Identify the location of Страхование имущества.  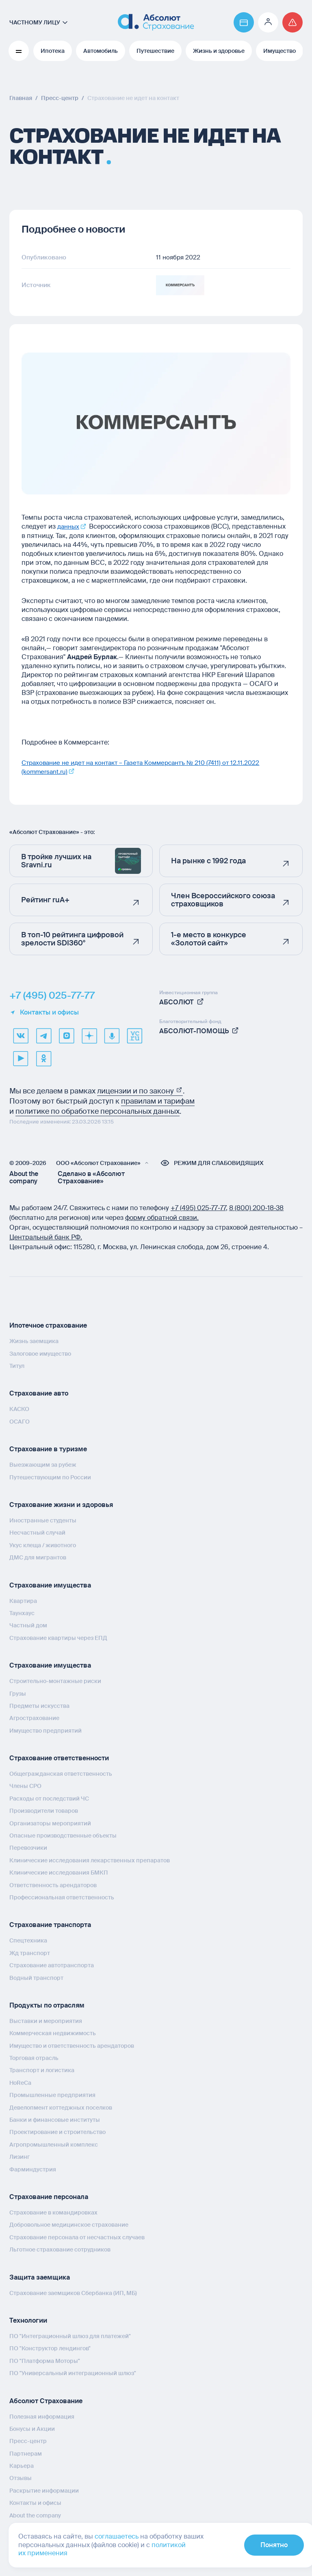
(50, 1585).